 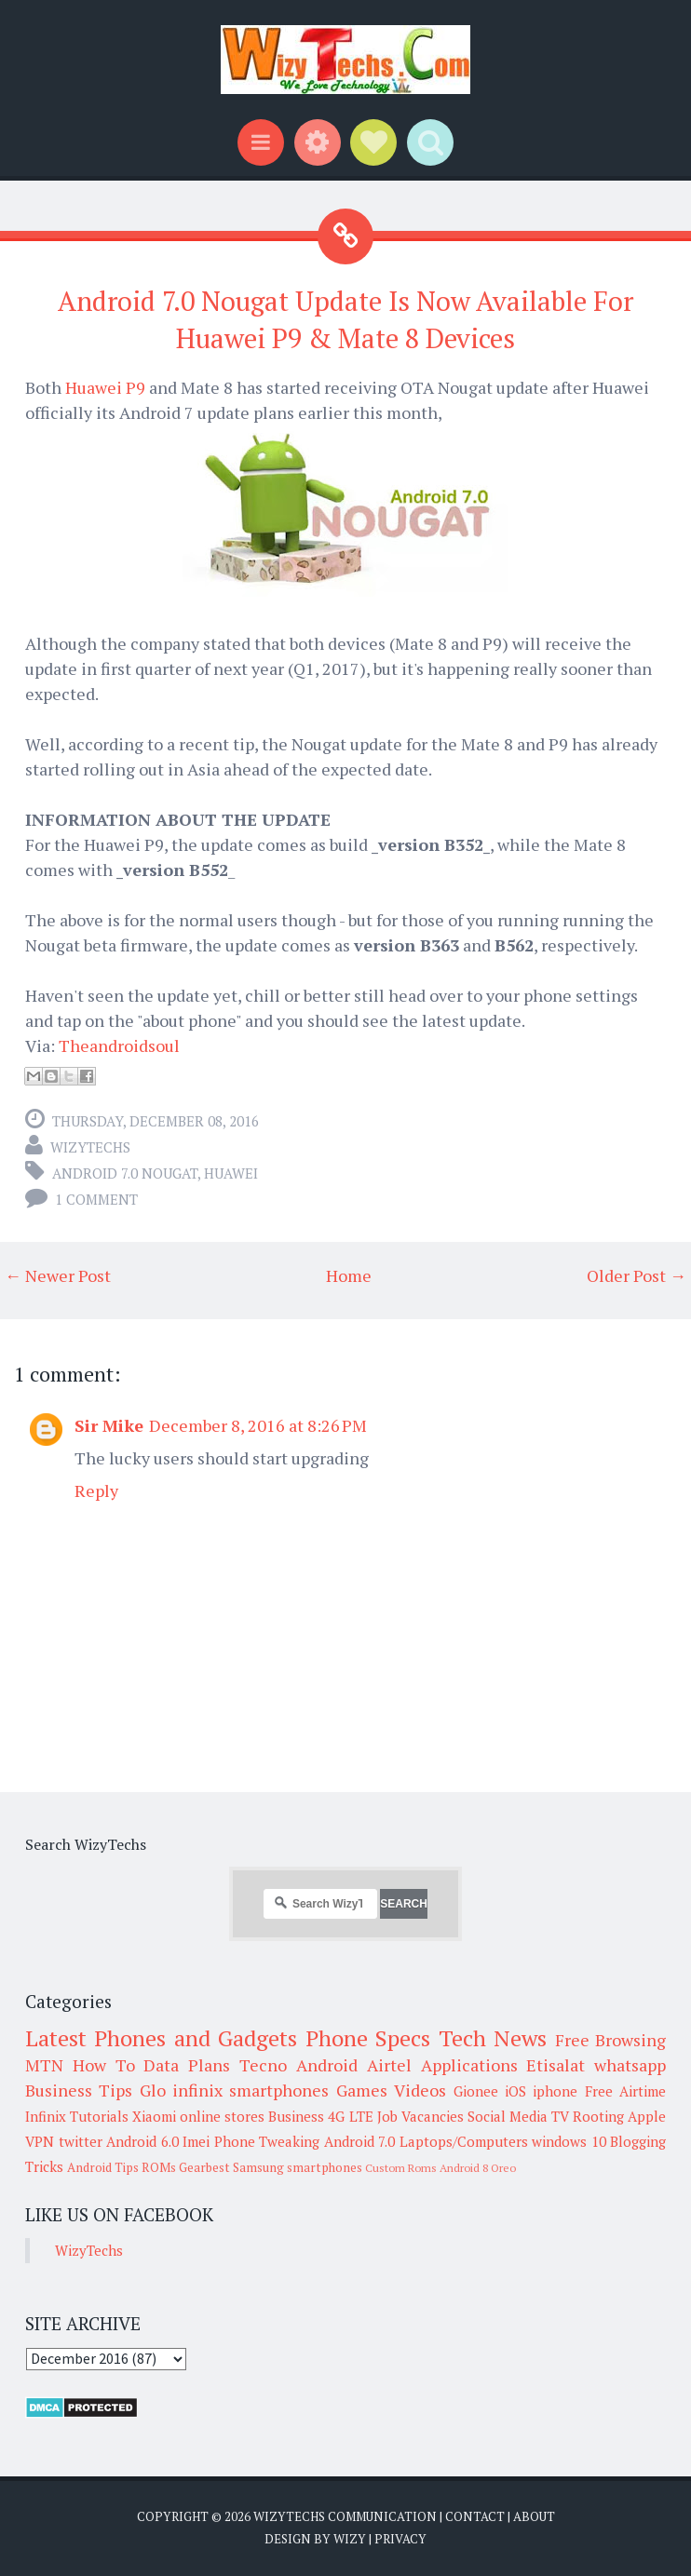 What do you see at coordinates (420, 2116) in the screenshot?
I see `Job Vacancies` at bounding box center [420, 2116].